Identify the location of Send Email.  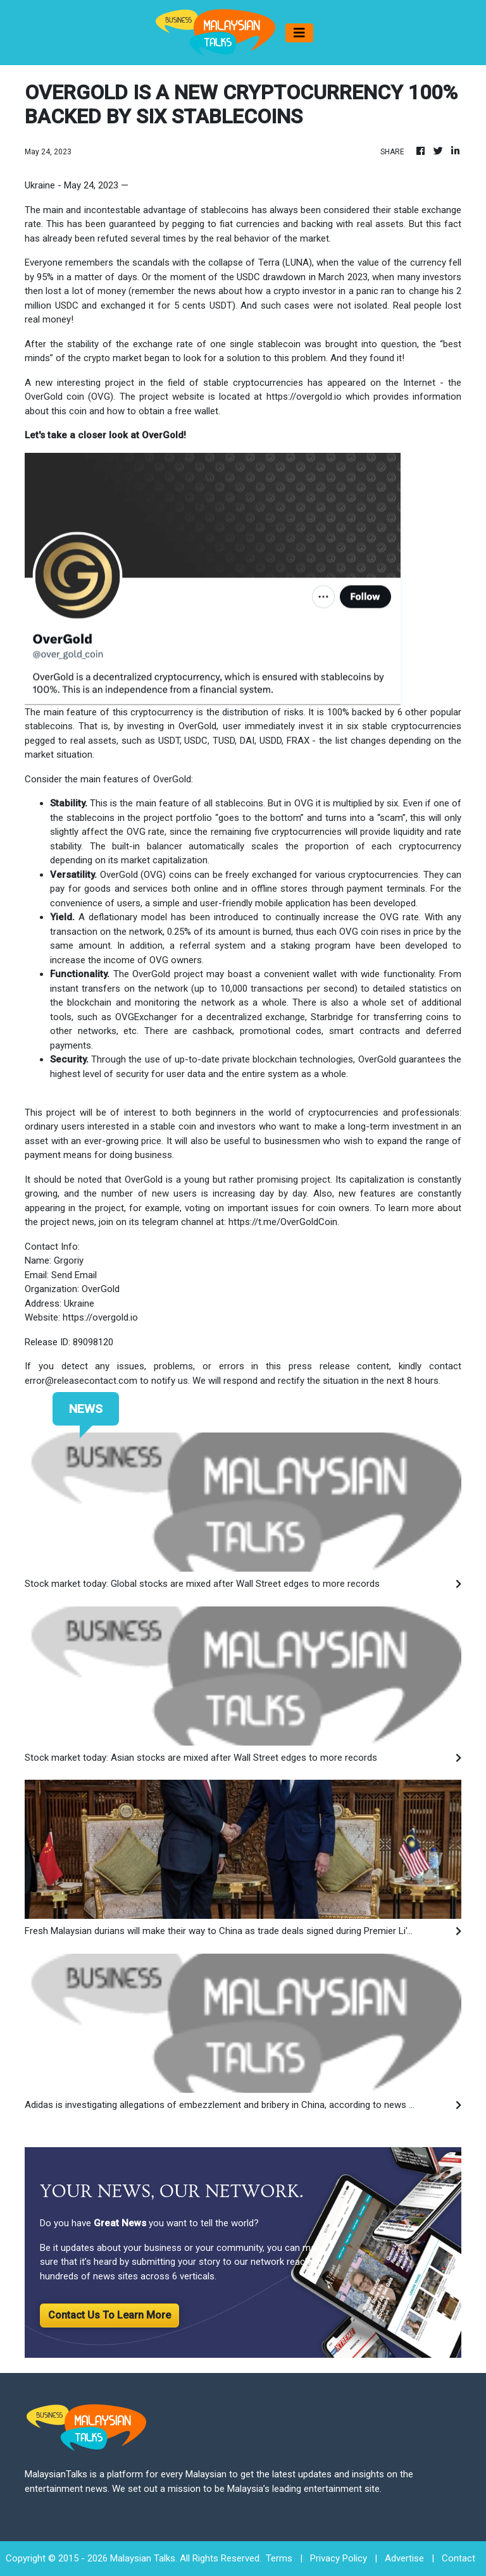
(74, 1275).